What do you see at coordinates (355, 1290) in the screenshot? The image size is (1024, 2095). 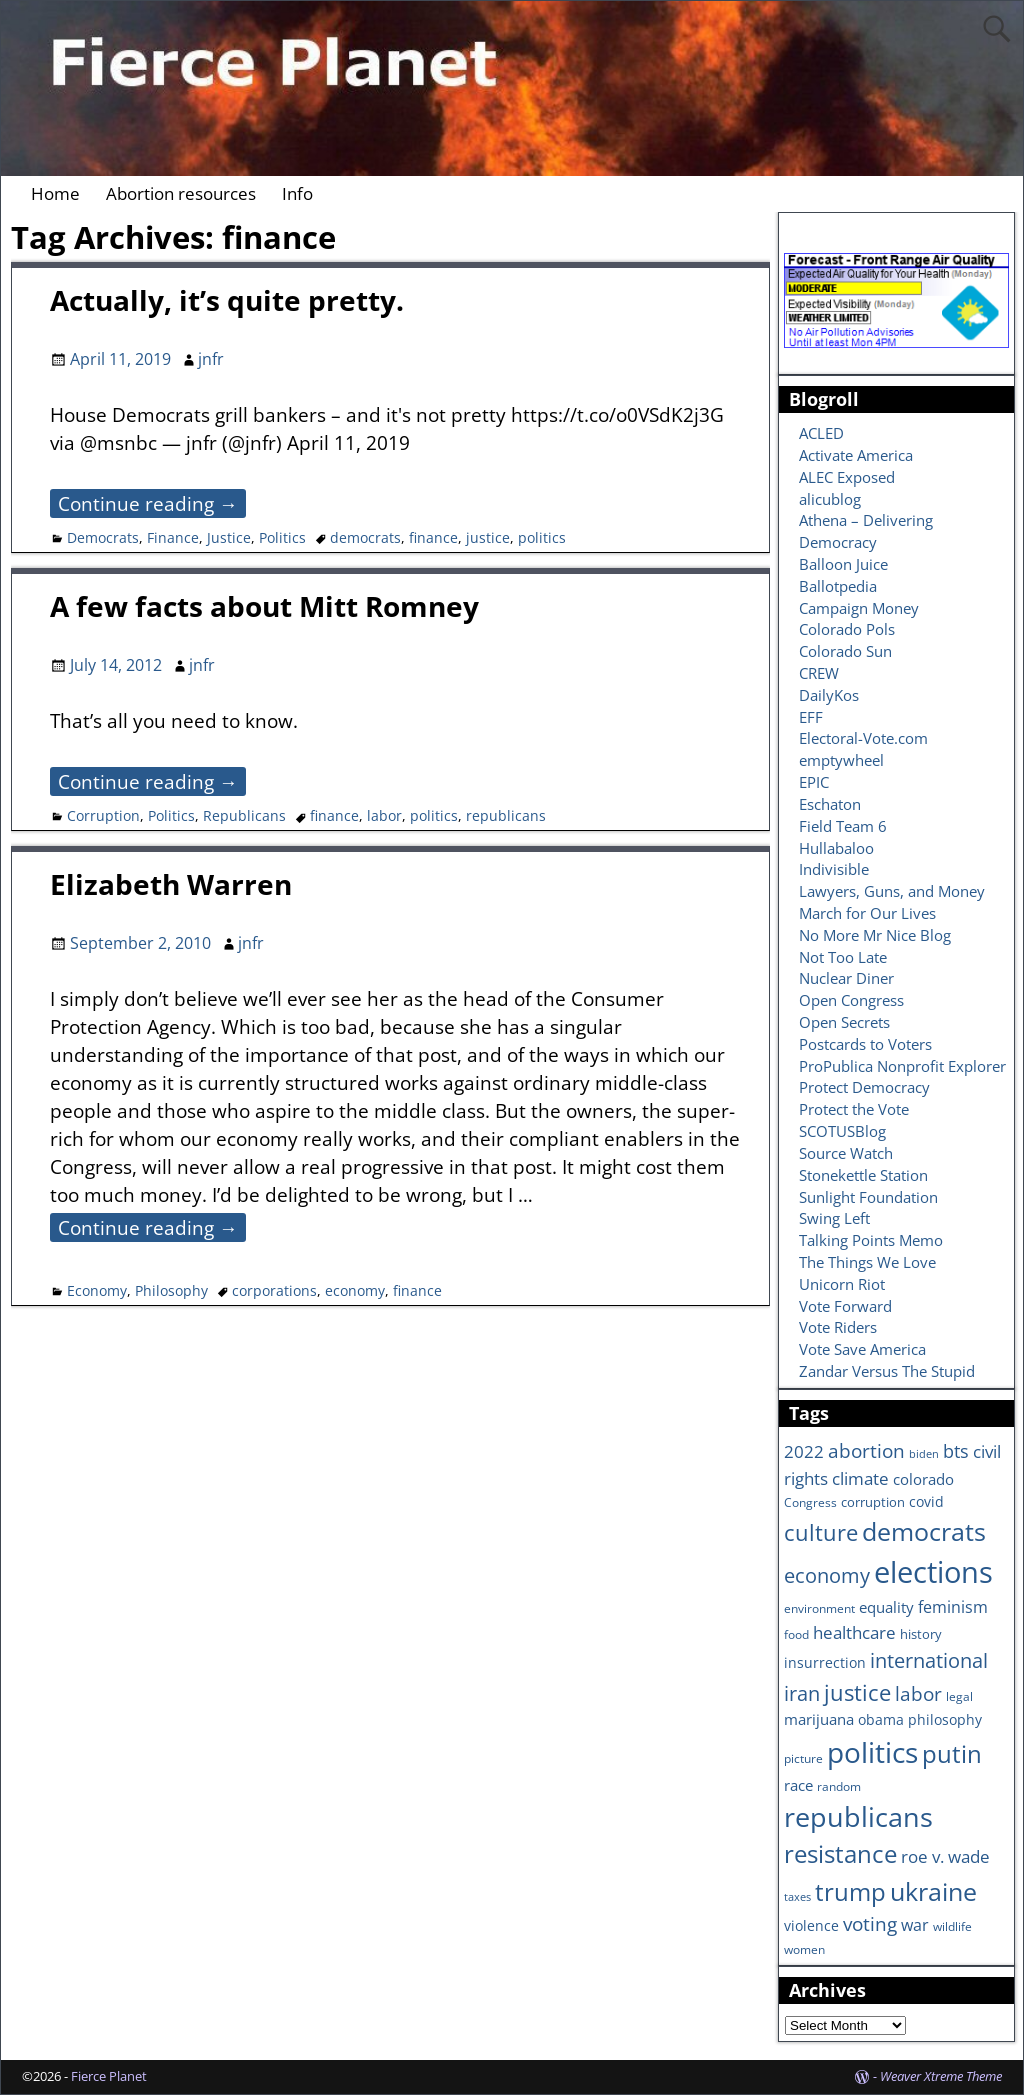 I see `economy` at bounding box center [355, 1290].